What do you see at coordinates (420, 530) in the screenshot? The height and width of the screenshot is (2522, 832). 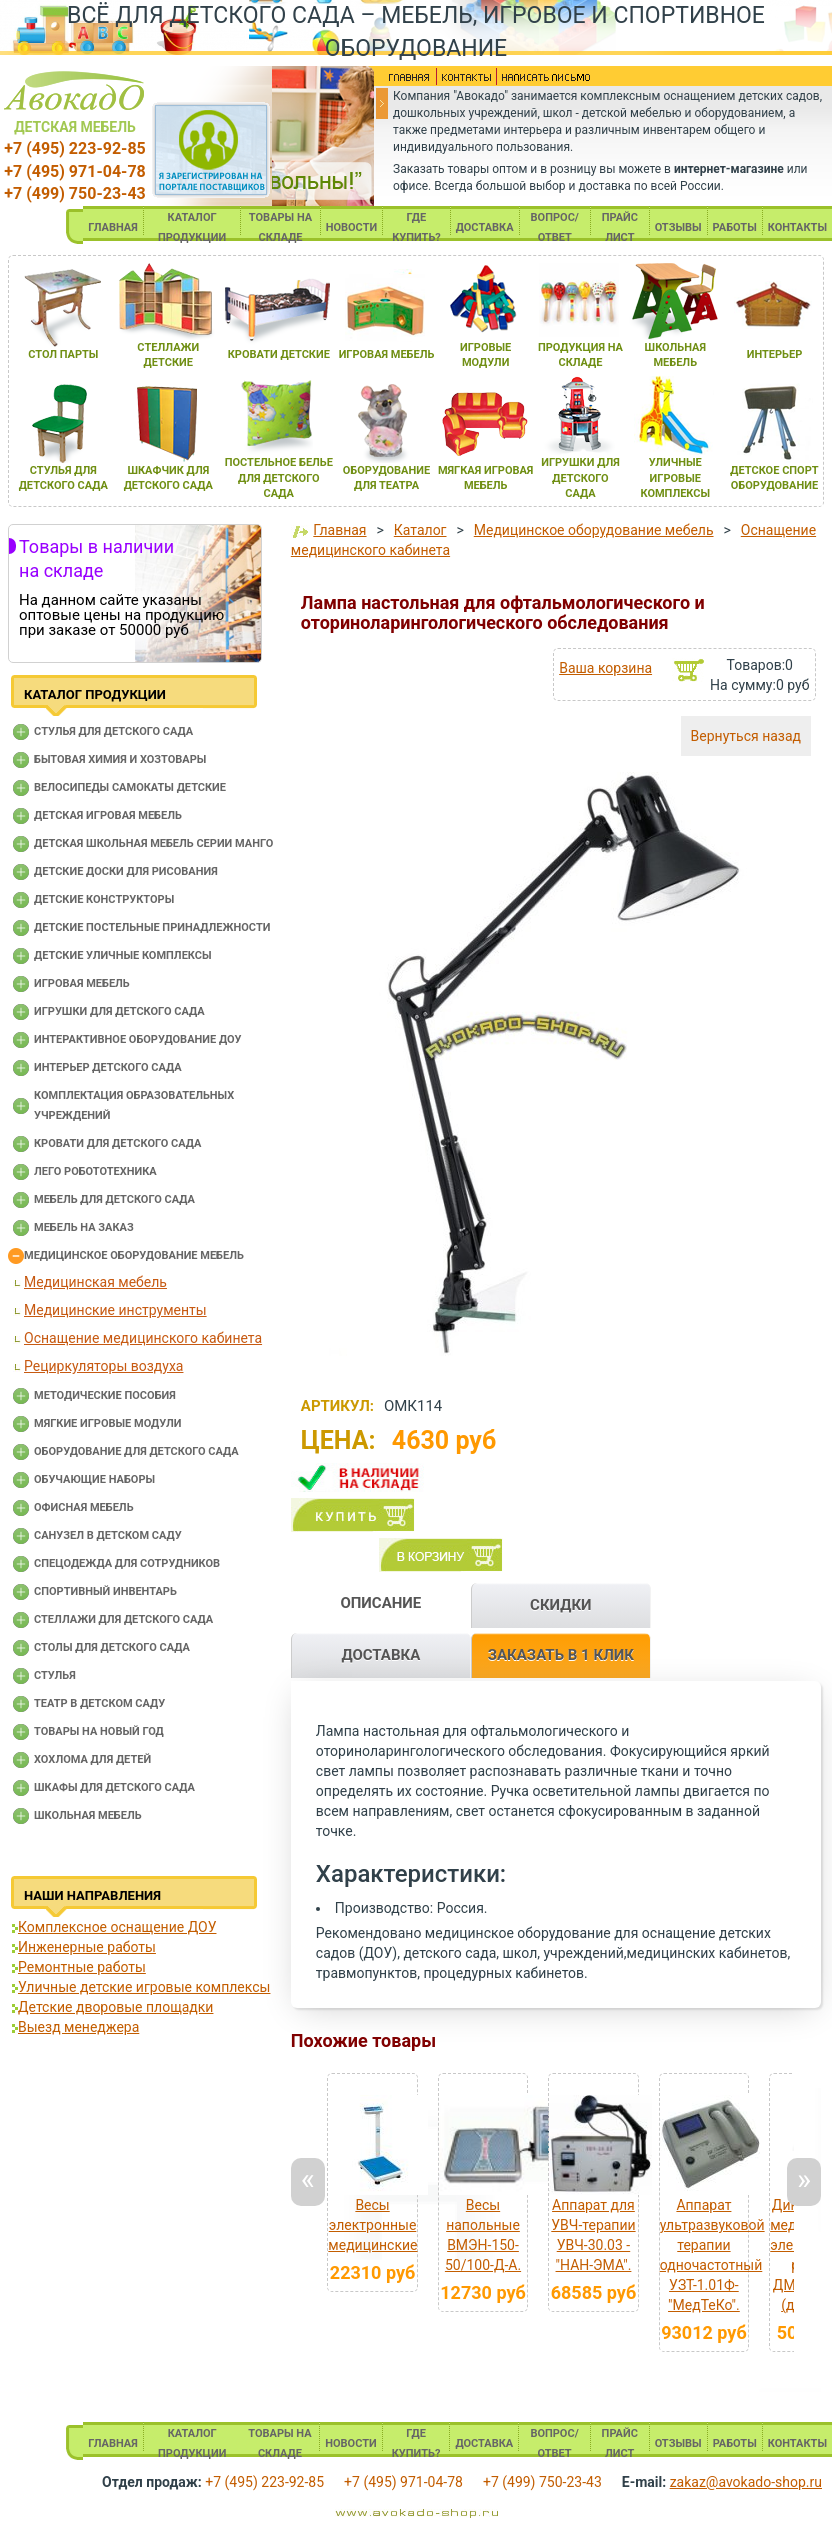 I see `Каталог` at bounding box center [420, 530].